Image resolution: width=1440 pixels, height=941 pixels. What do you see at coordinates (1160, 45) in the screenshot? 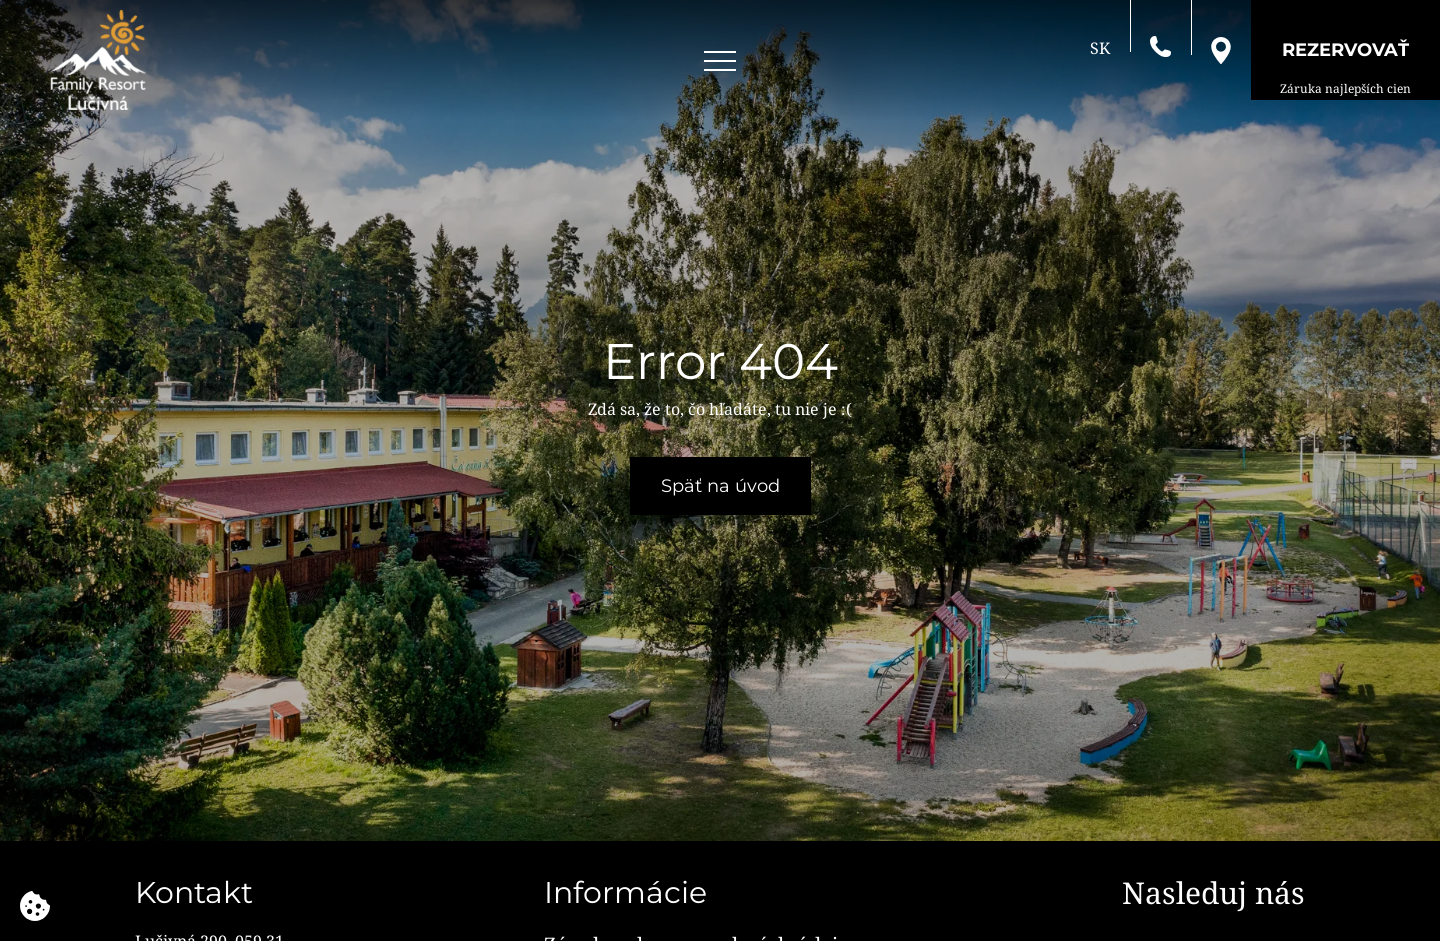
I see `[Zavolajte nám]` at bounding box center [1160, 45].